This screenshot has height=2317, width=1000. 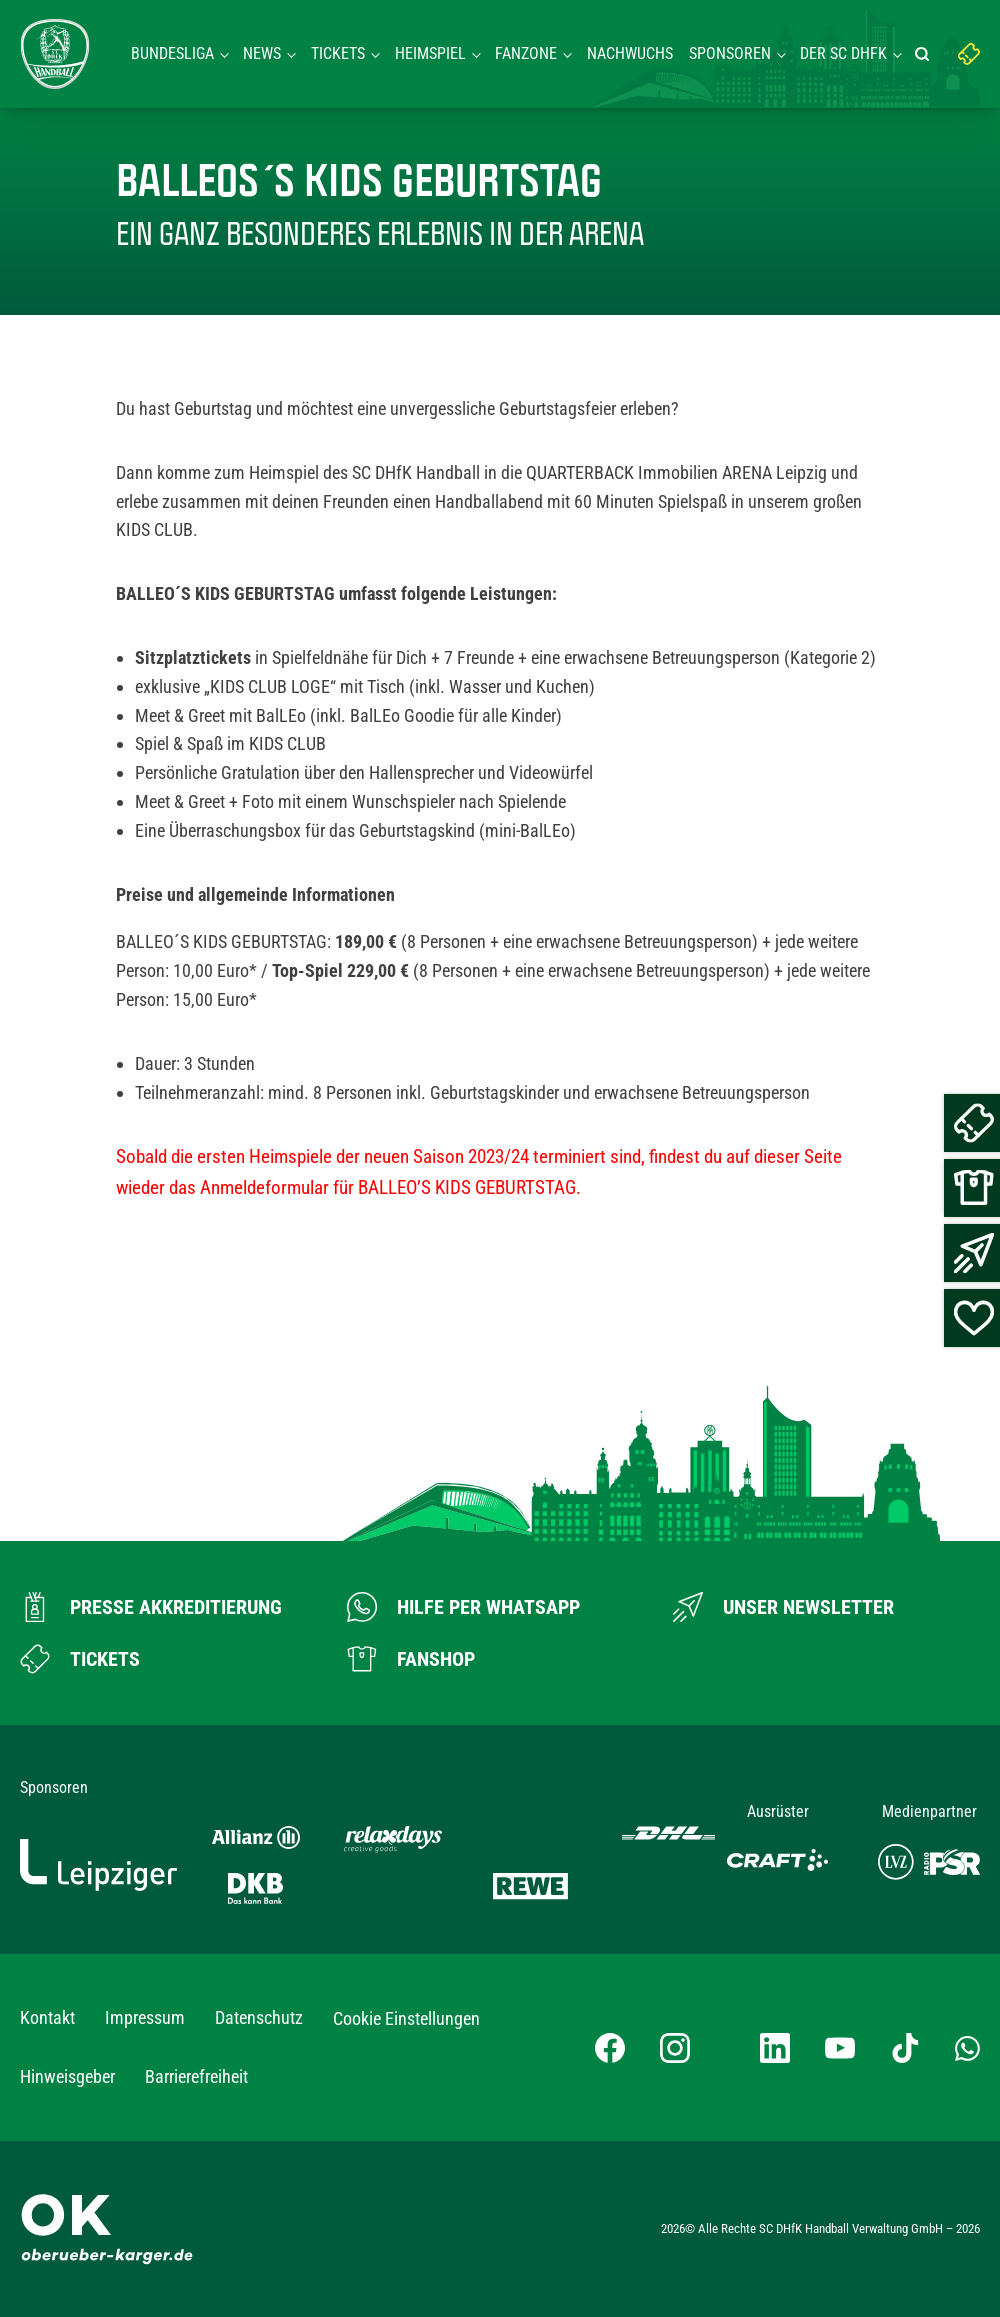 I want to click on Der SC DHFK, so click(x=843, y=53).